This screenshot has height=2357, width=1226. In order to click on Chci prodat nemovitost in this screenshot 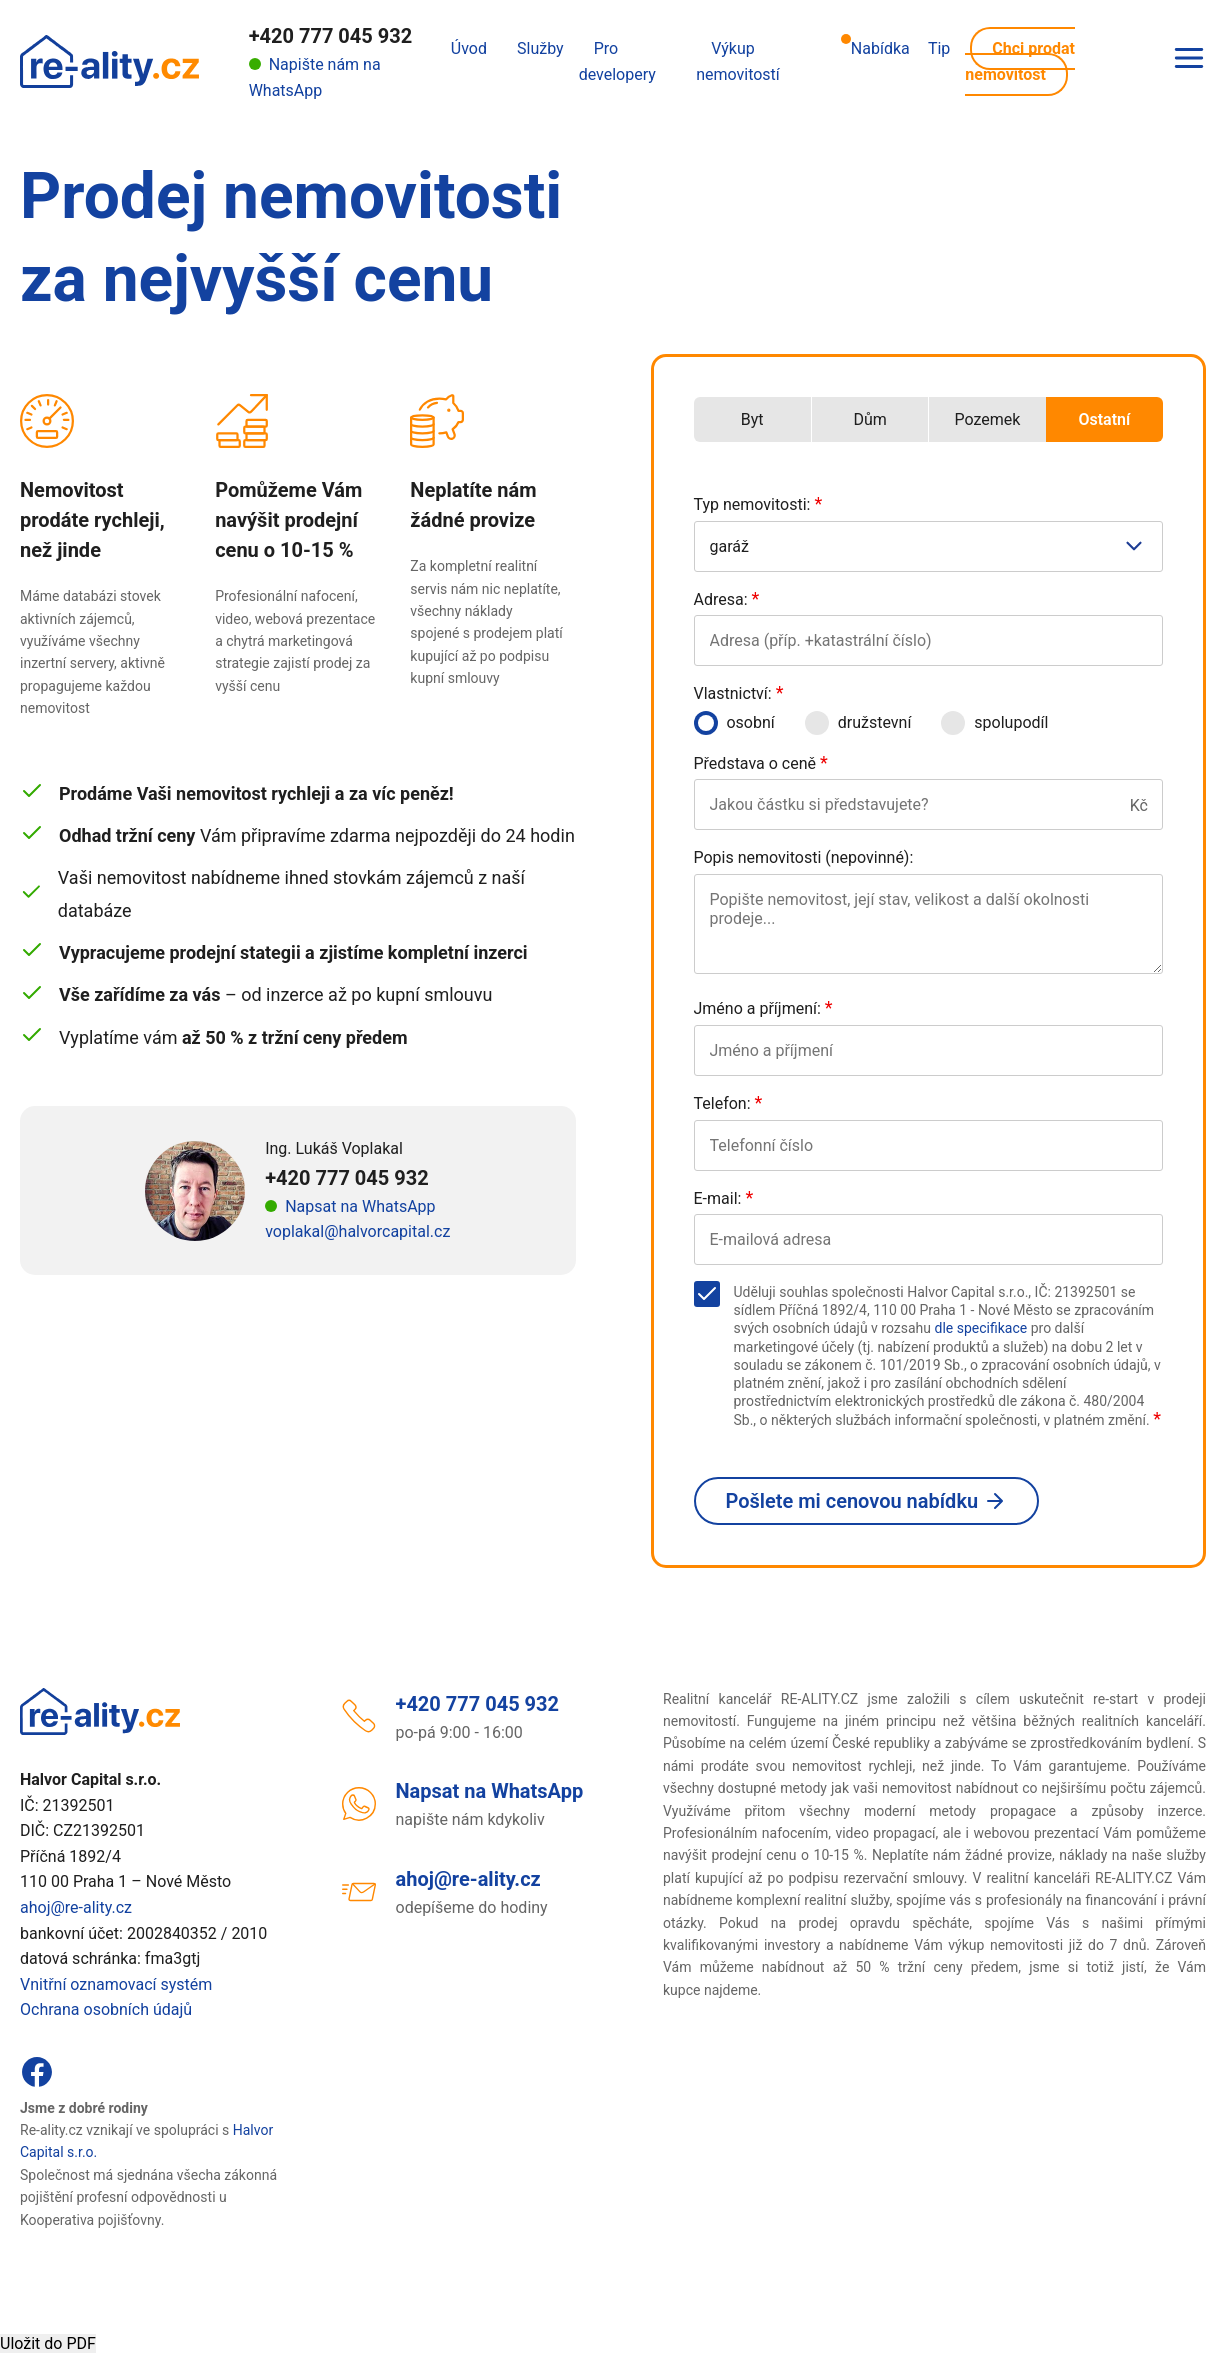, I will do `click(1020, 61)`.